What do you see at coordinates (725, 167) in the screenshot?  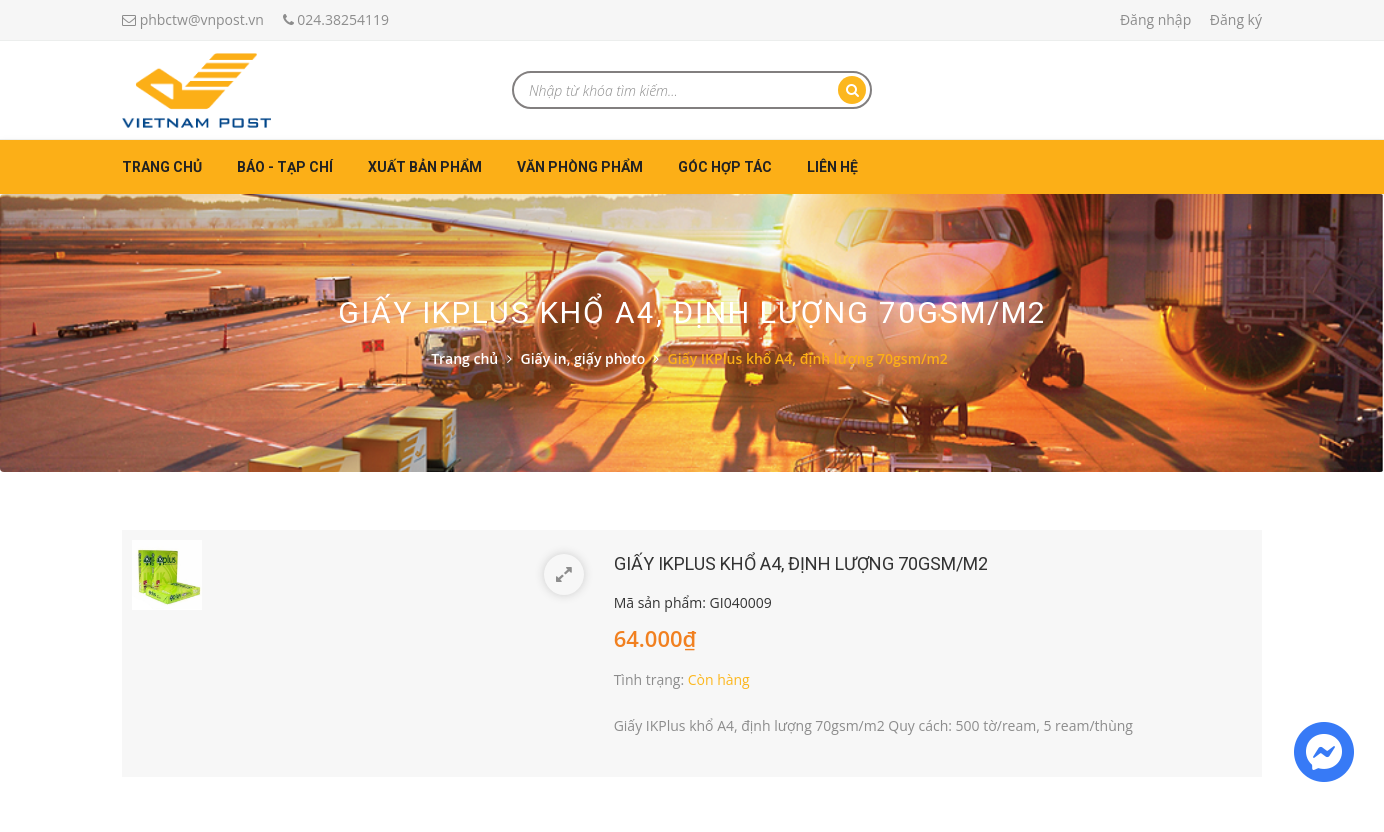 I see `Góc hợp tác` at bounding box center [725, 167].